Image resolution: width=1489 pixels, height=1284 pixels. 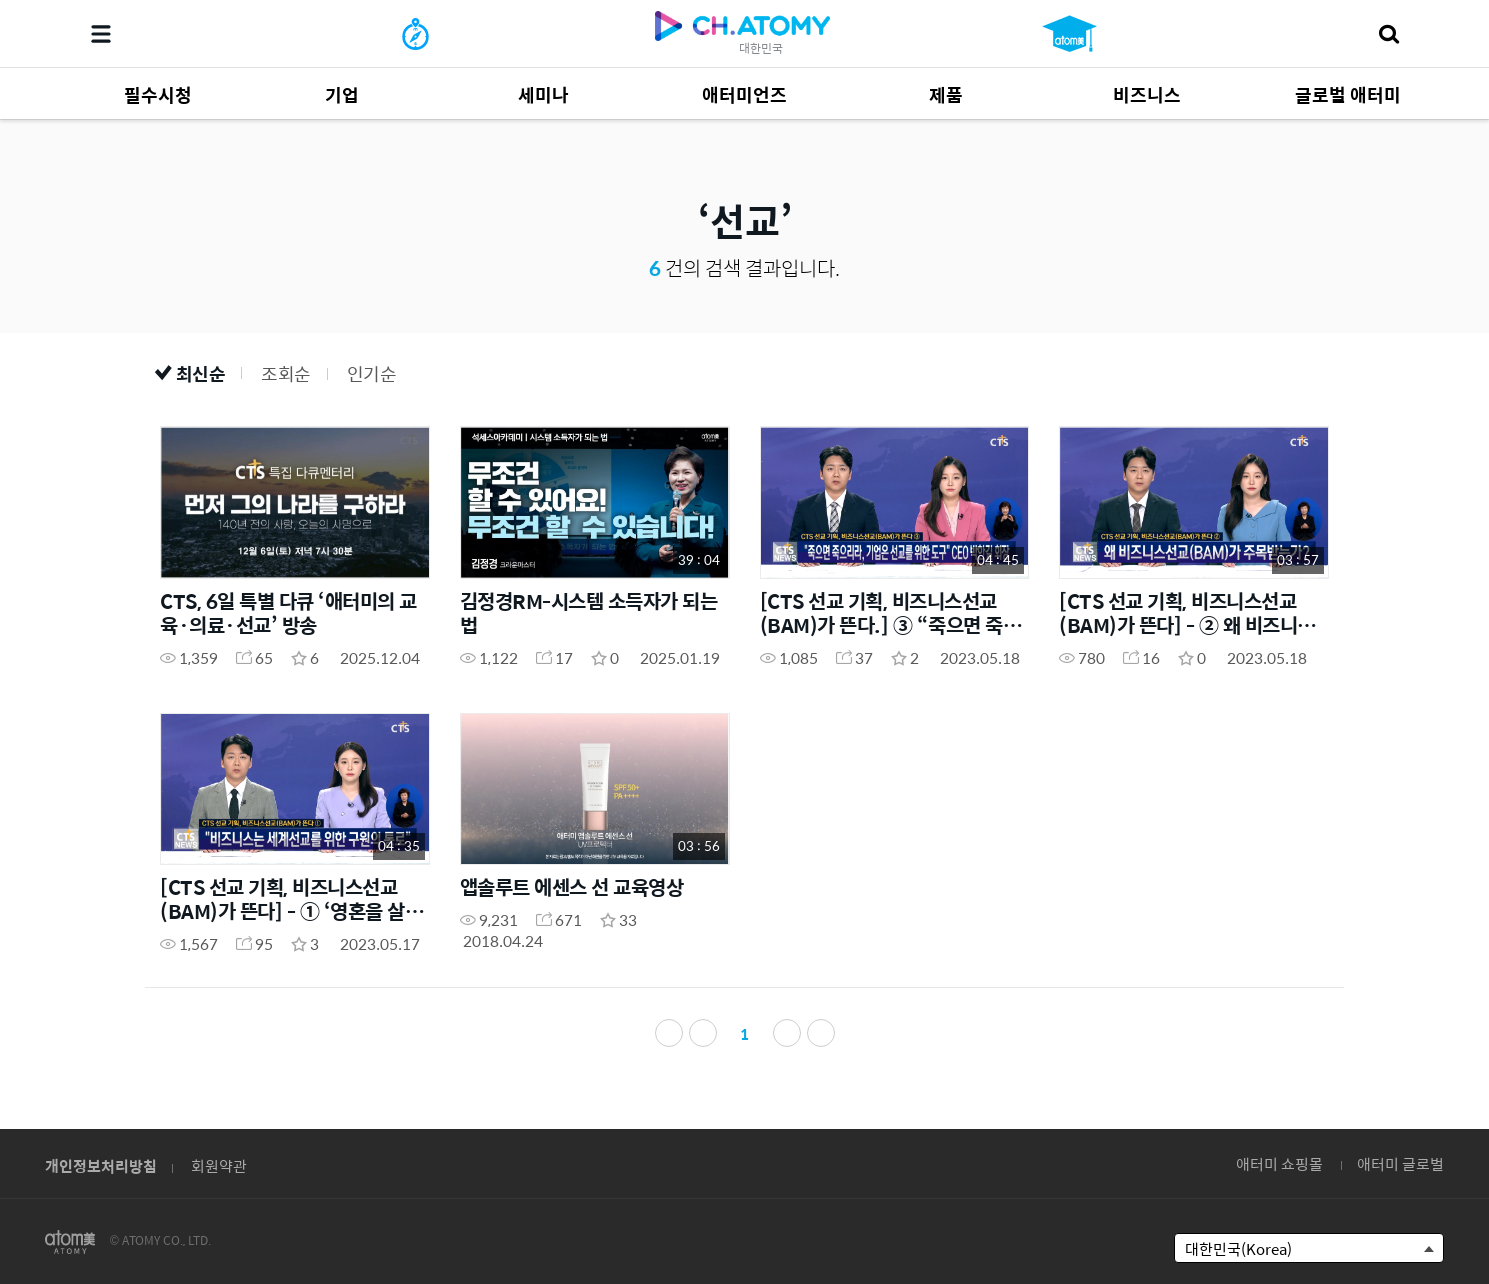 What do you see at coordinates (101, 1165) in the screenshot?
I see `개인정보처리방침` at bounding box center [101, 1165].